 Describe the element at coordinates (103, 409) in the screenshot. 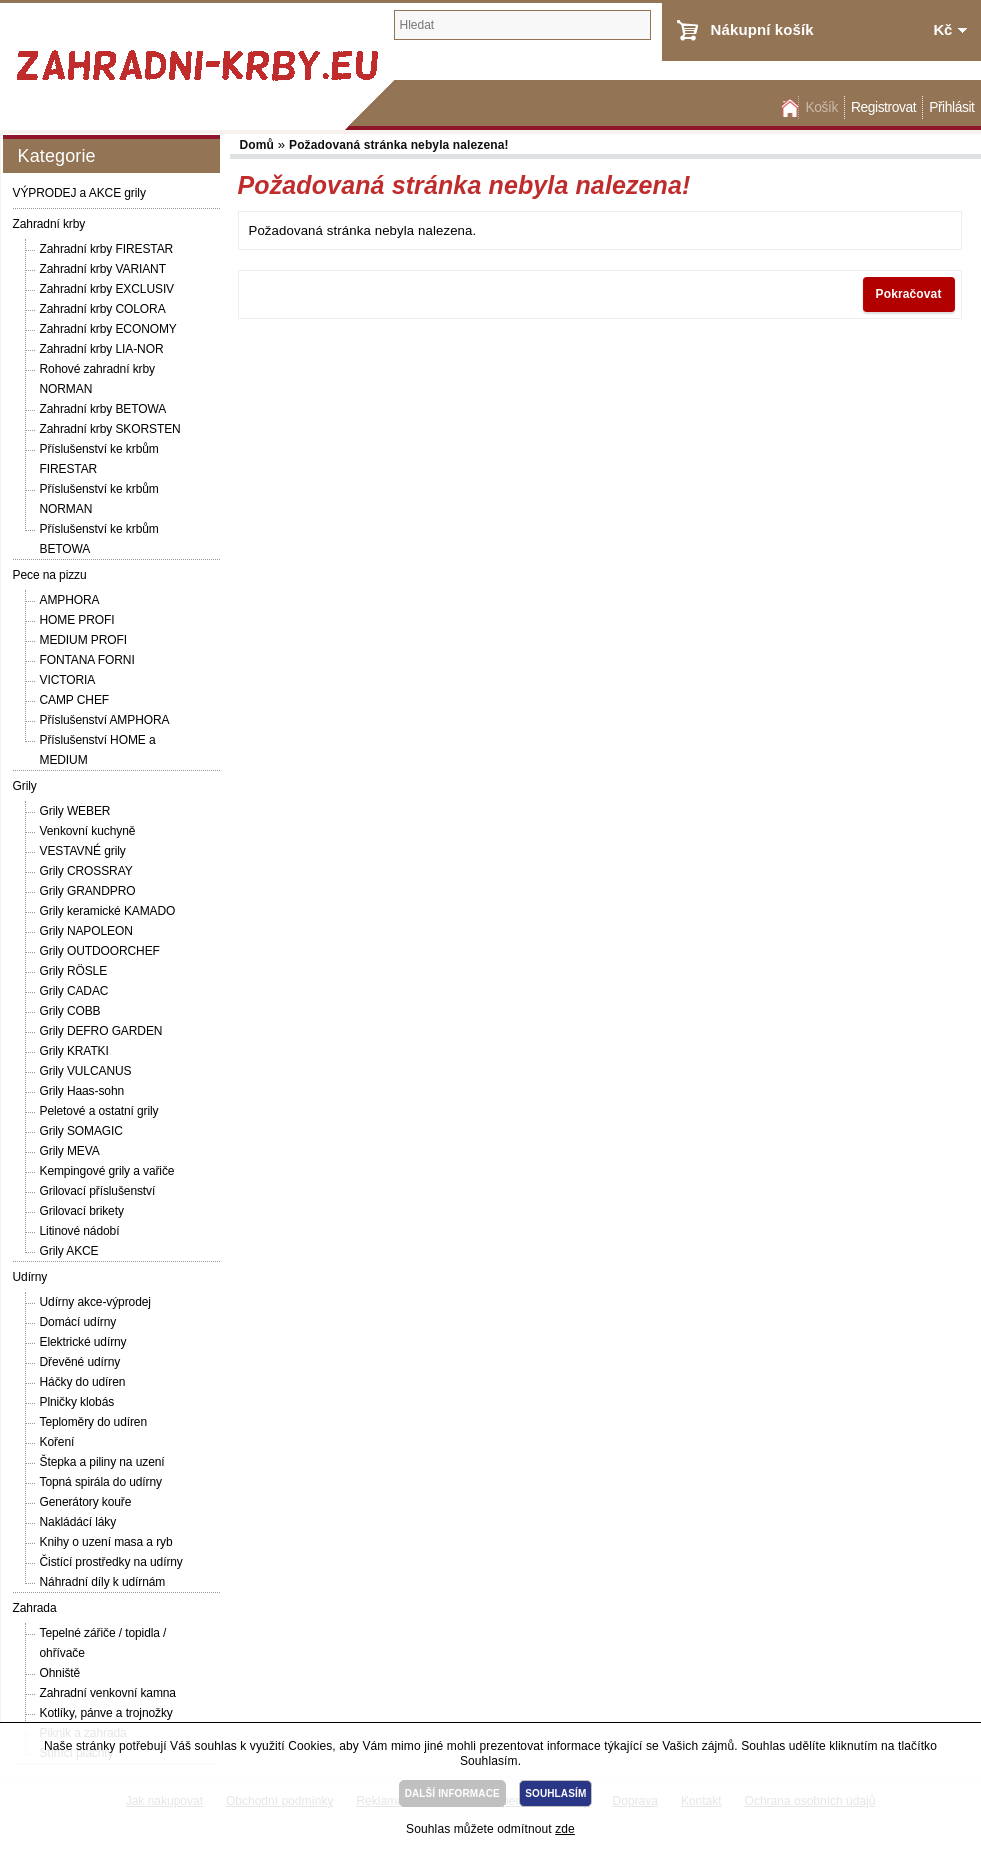

I see `Zahradní krby BETOWA` at that location.